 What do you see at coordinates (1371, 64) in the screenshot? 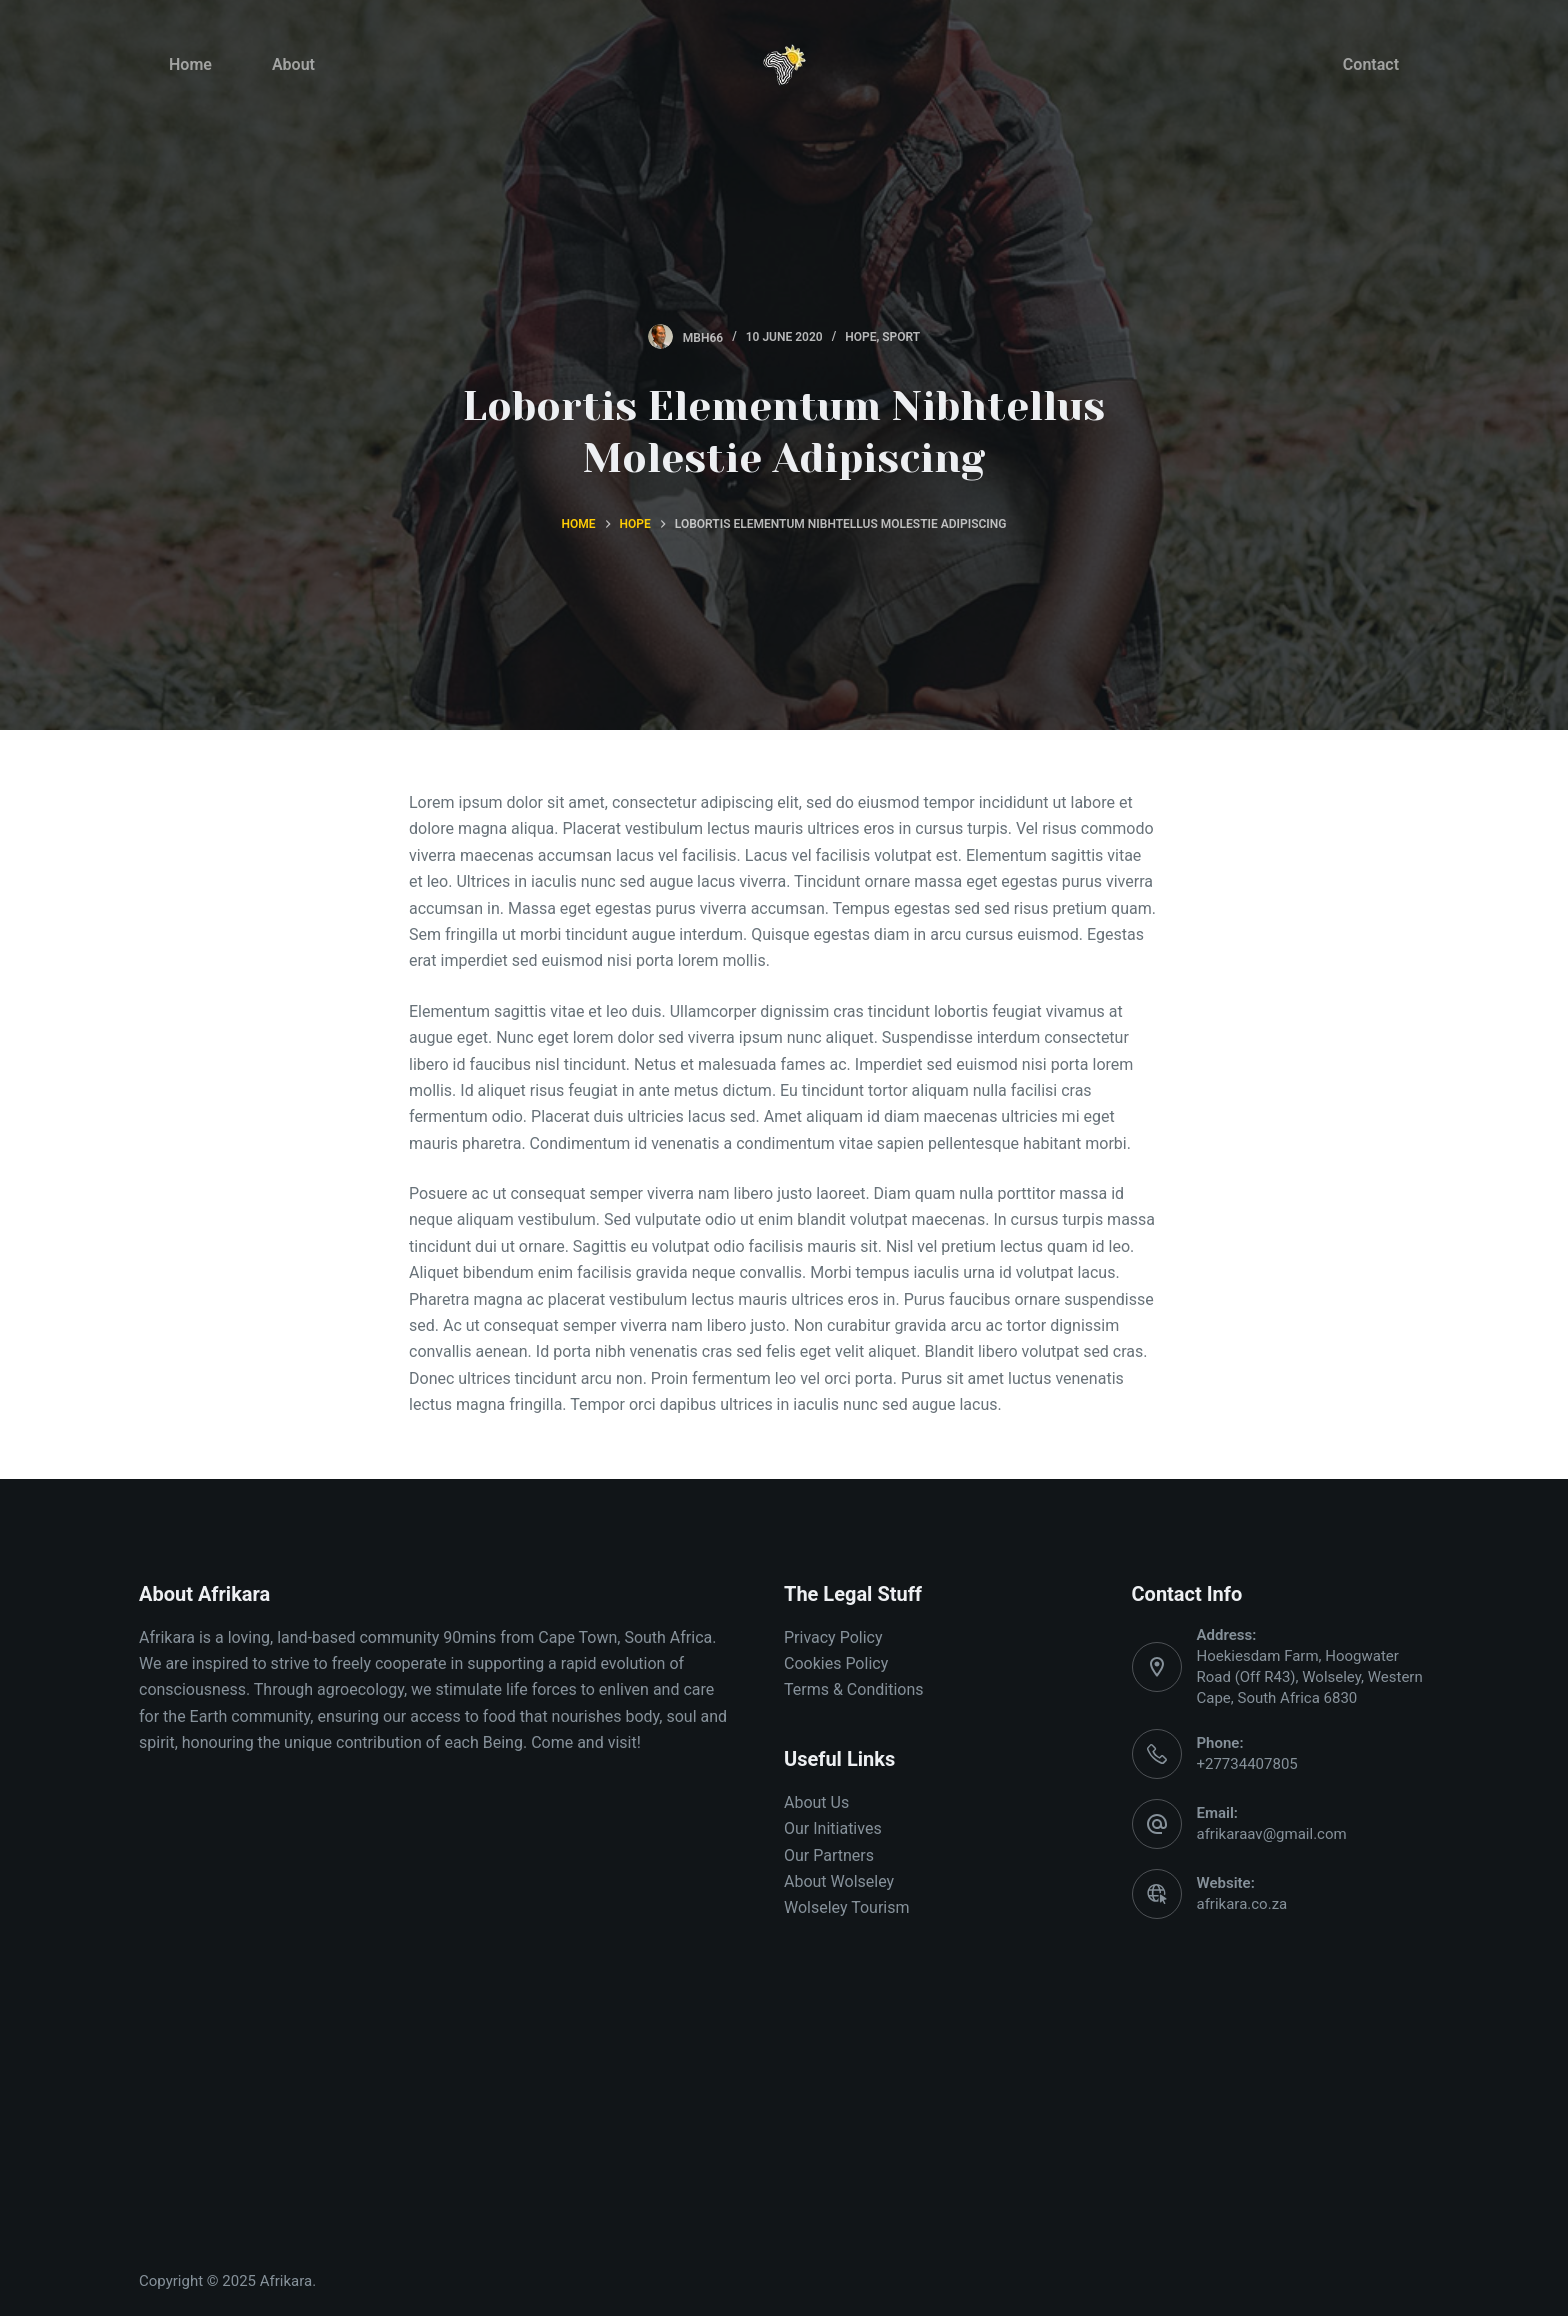
I see `Contact [menuitem]` at bounding box center [1371, 64].